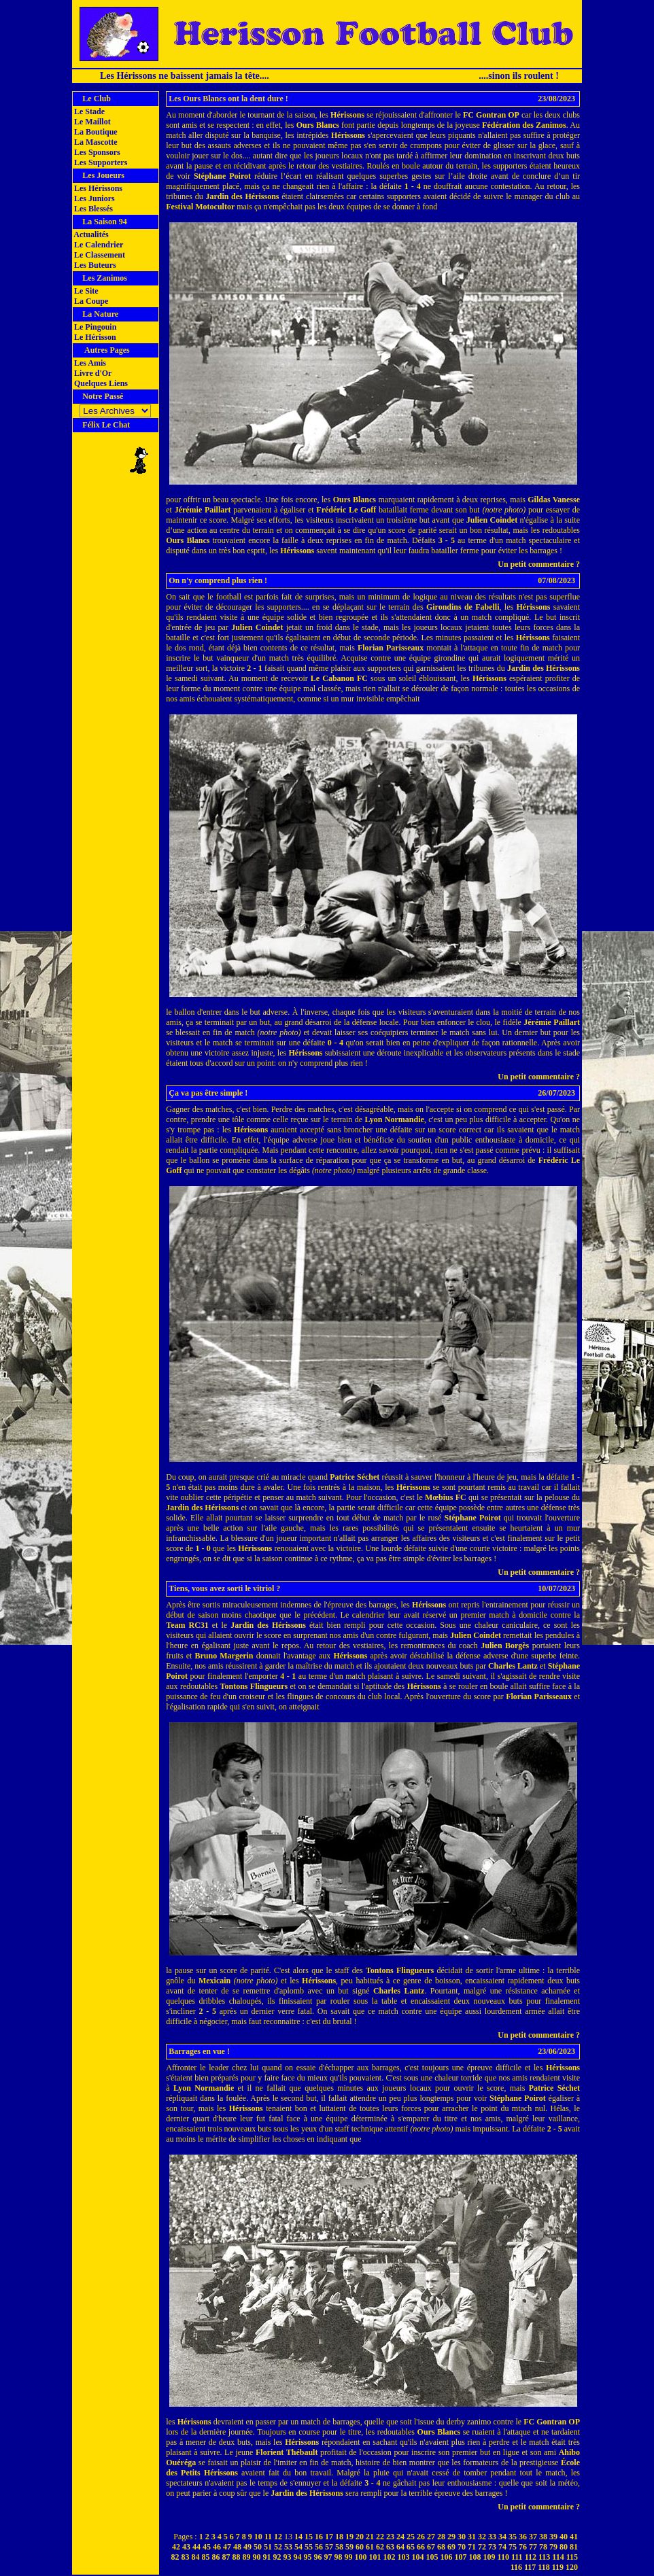 Image resolution: width=654 pixels, height=2576 pixels. I want to click on 42, so click(176, 2547).